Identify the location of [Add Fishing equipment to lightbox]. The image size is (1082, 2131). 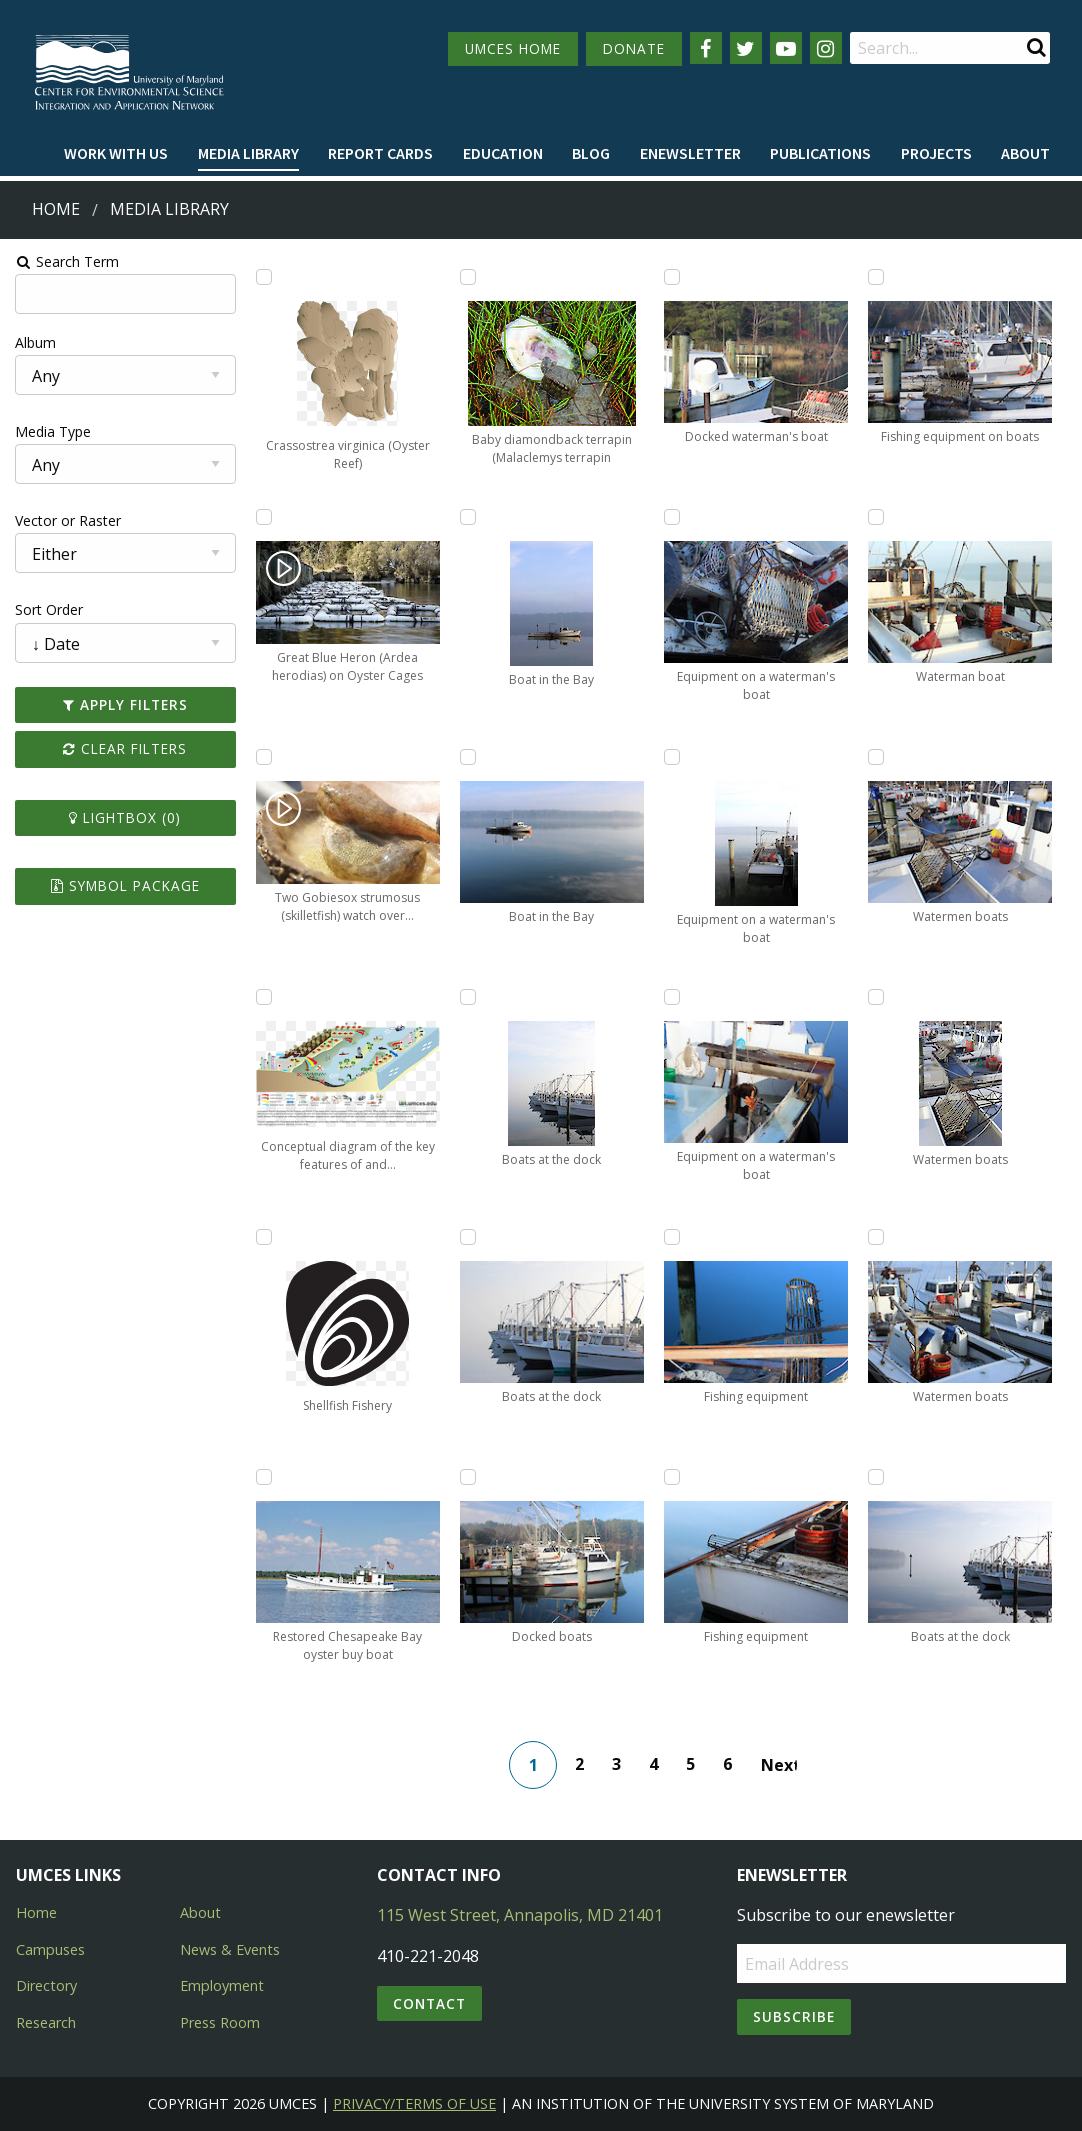
(672, 1237).